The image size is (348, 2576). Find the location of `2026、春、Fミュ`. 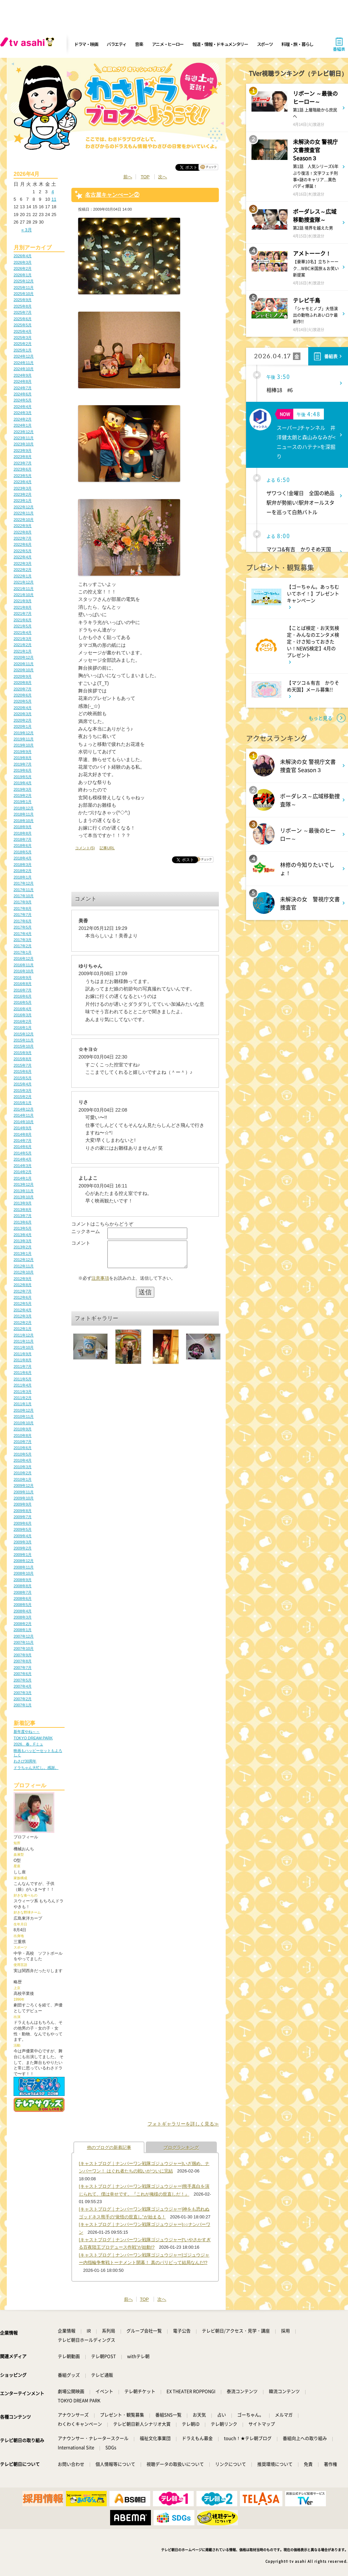

2026、春、Fミュ is located at coordinates (28, 1744).